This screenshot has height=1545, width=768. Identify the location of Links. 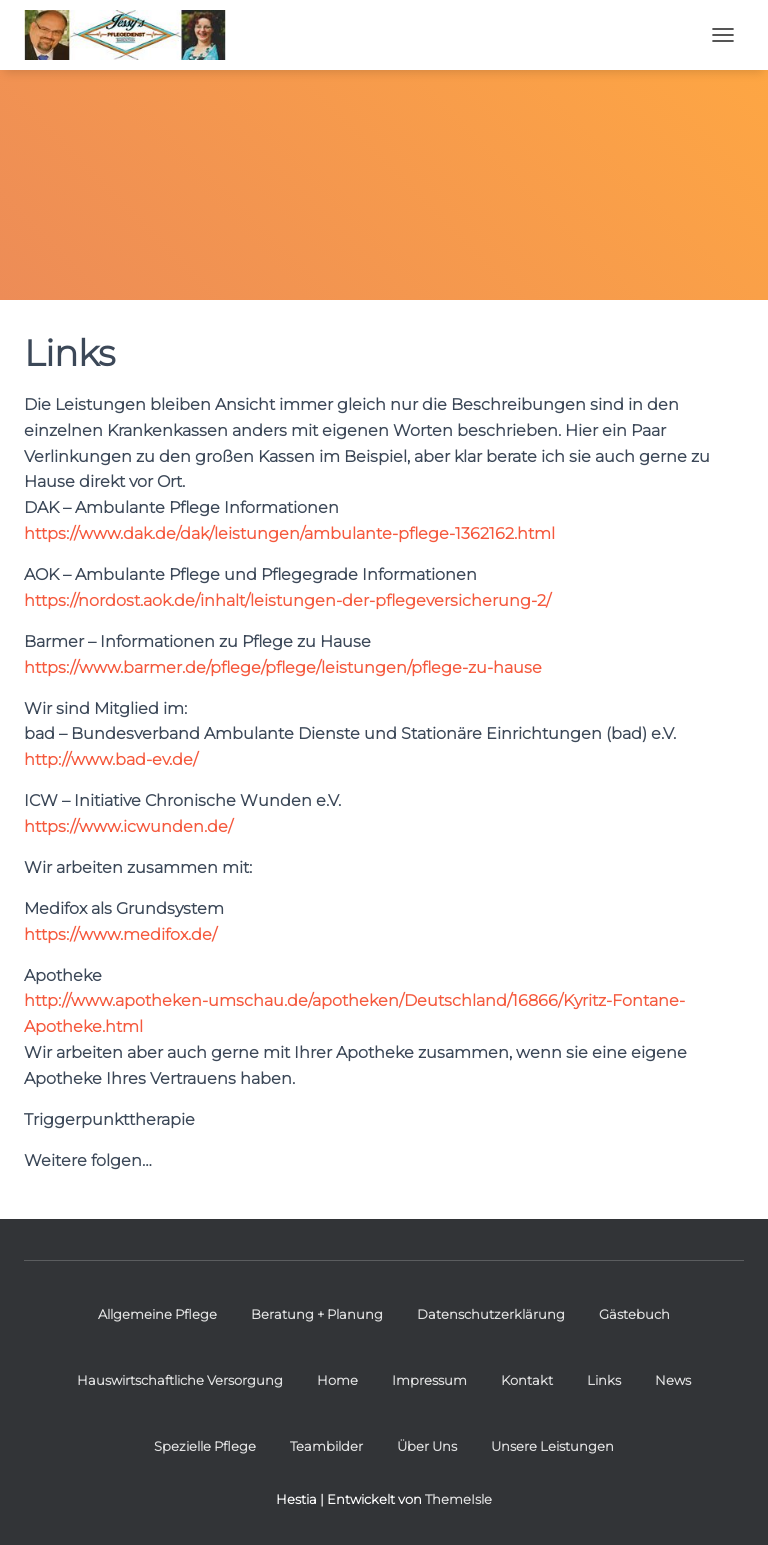
(604, 1380).